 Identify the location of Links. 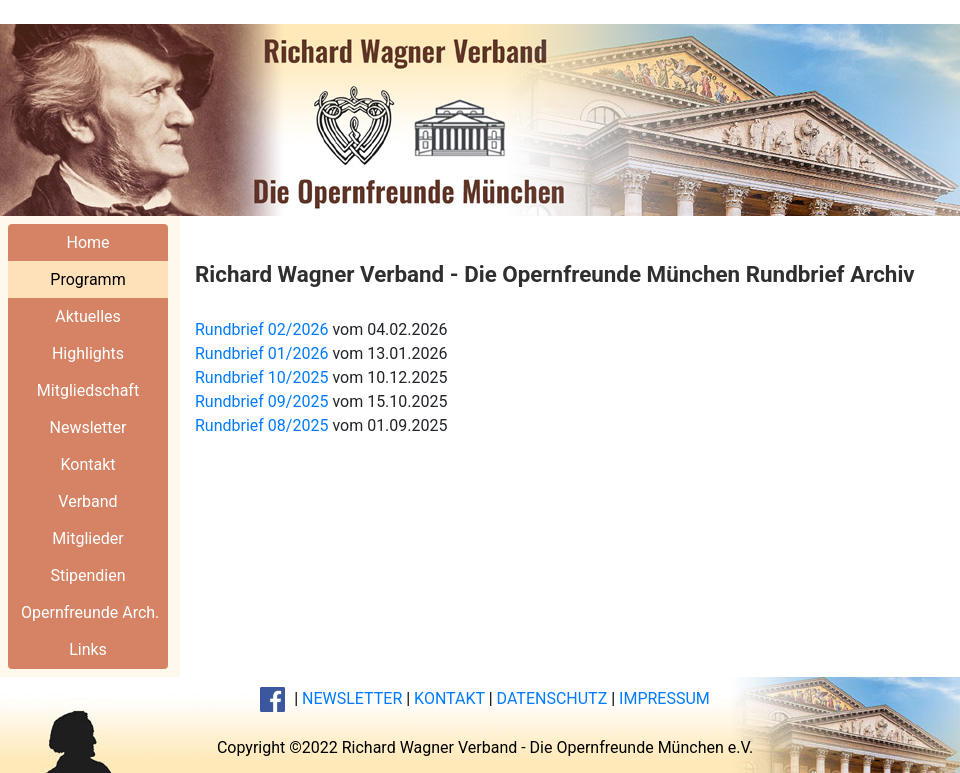
(88, 649).